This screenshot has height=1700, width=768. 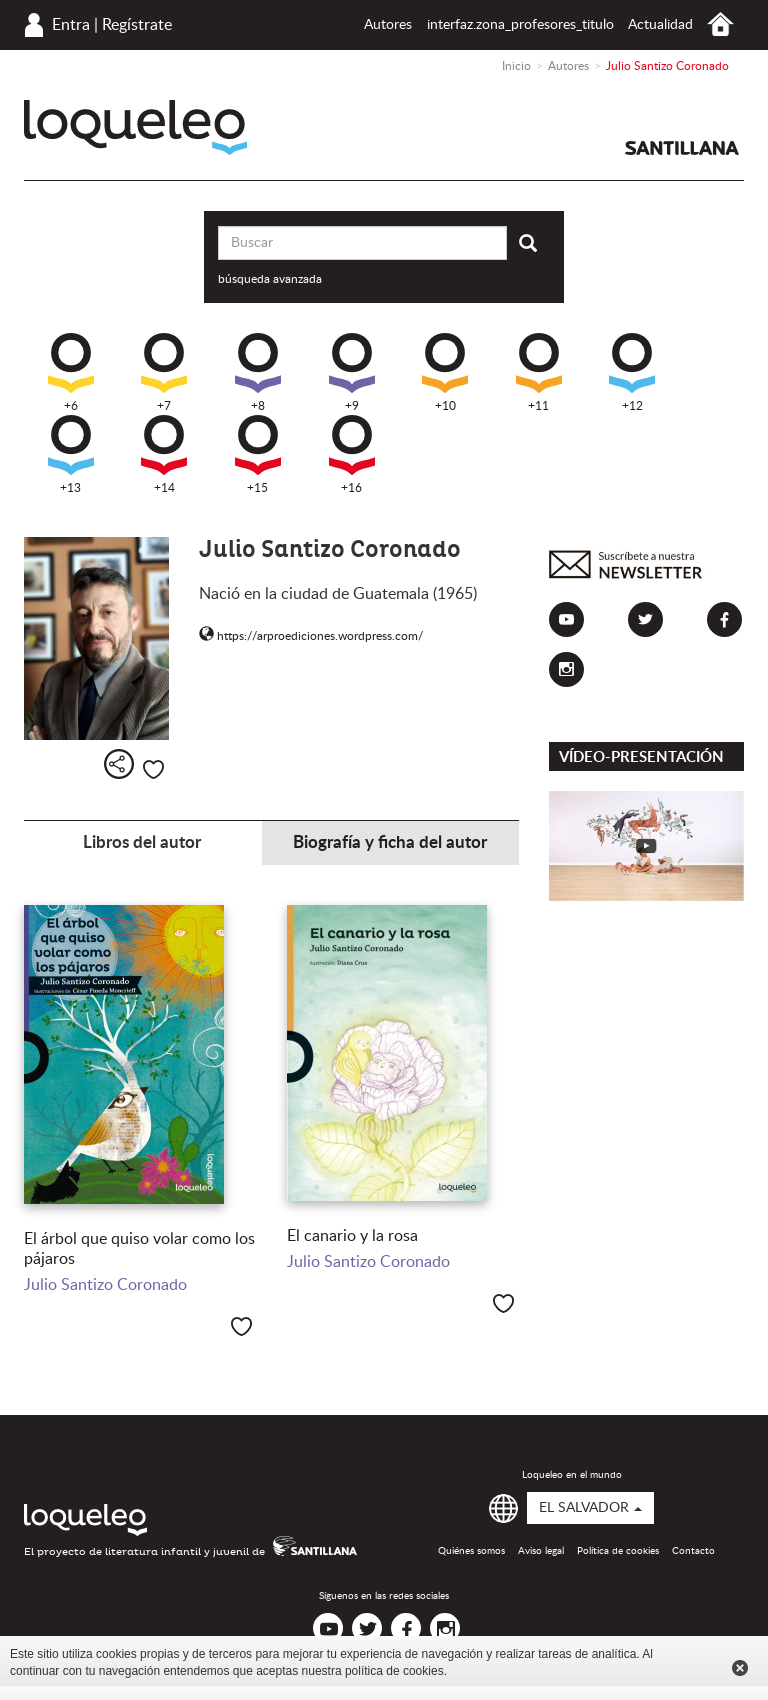 What do you see at coordinates (660, 25) in the screenshot?
I see `Actualidad` at bounding box center [660, 25].